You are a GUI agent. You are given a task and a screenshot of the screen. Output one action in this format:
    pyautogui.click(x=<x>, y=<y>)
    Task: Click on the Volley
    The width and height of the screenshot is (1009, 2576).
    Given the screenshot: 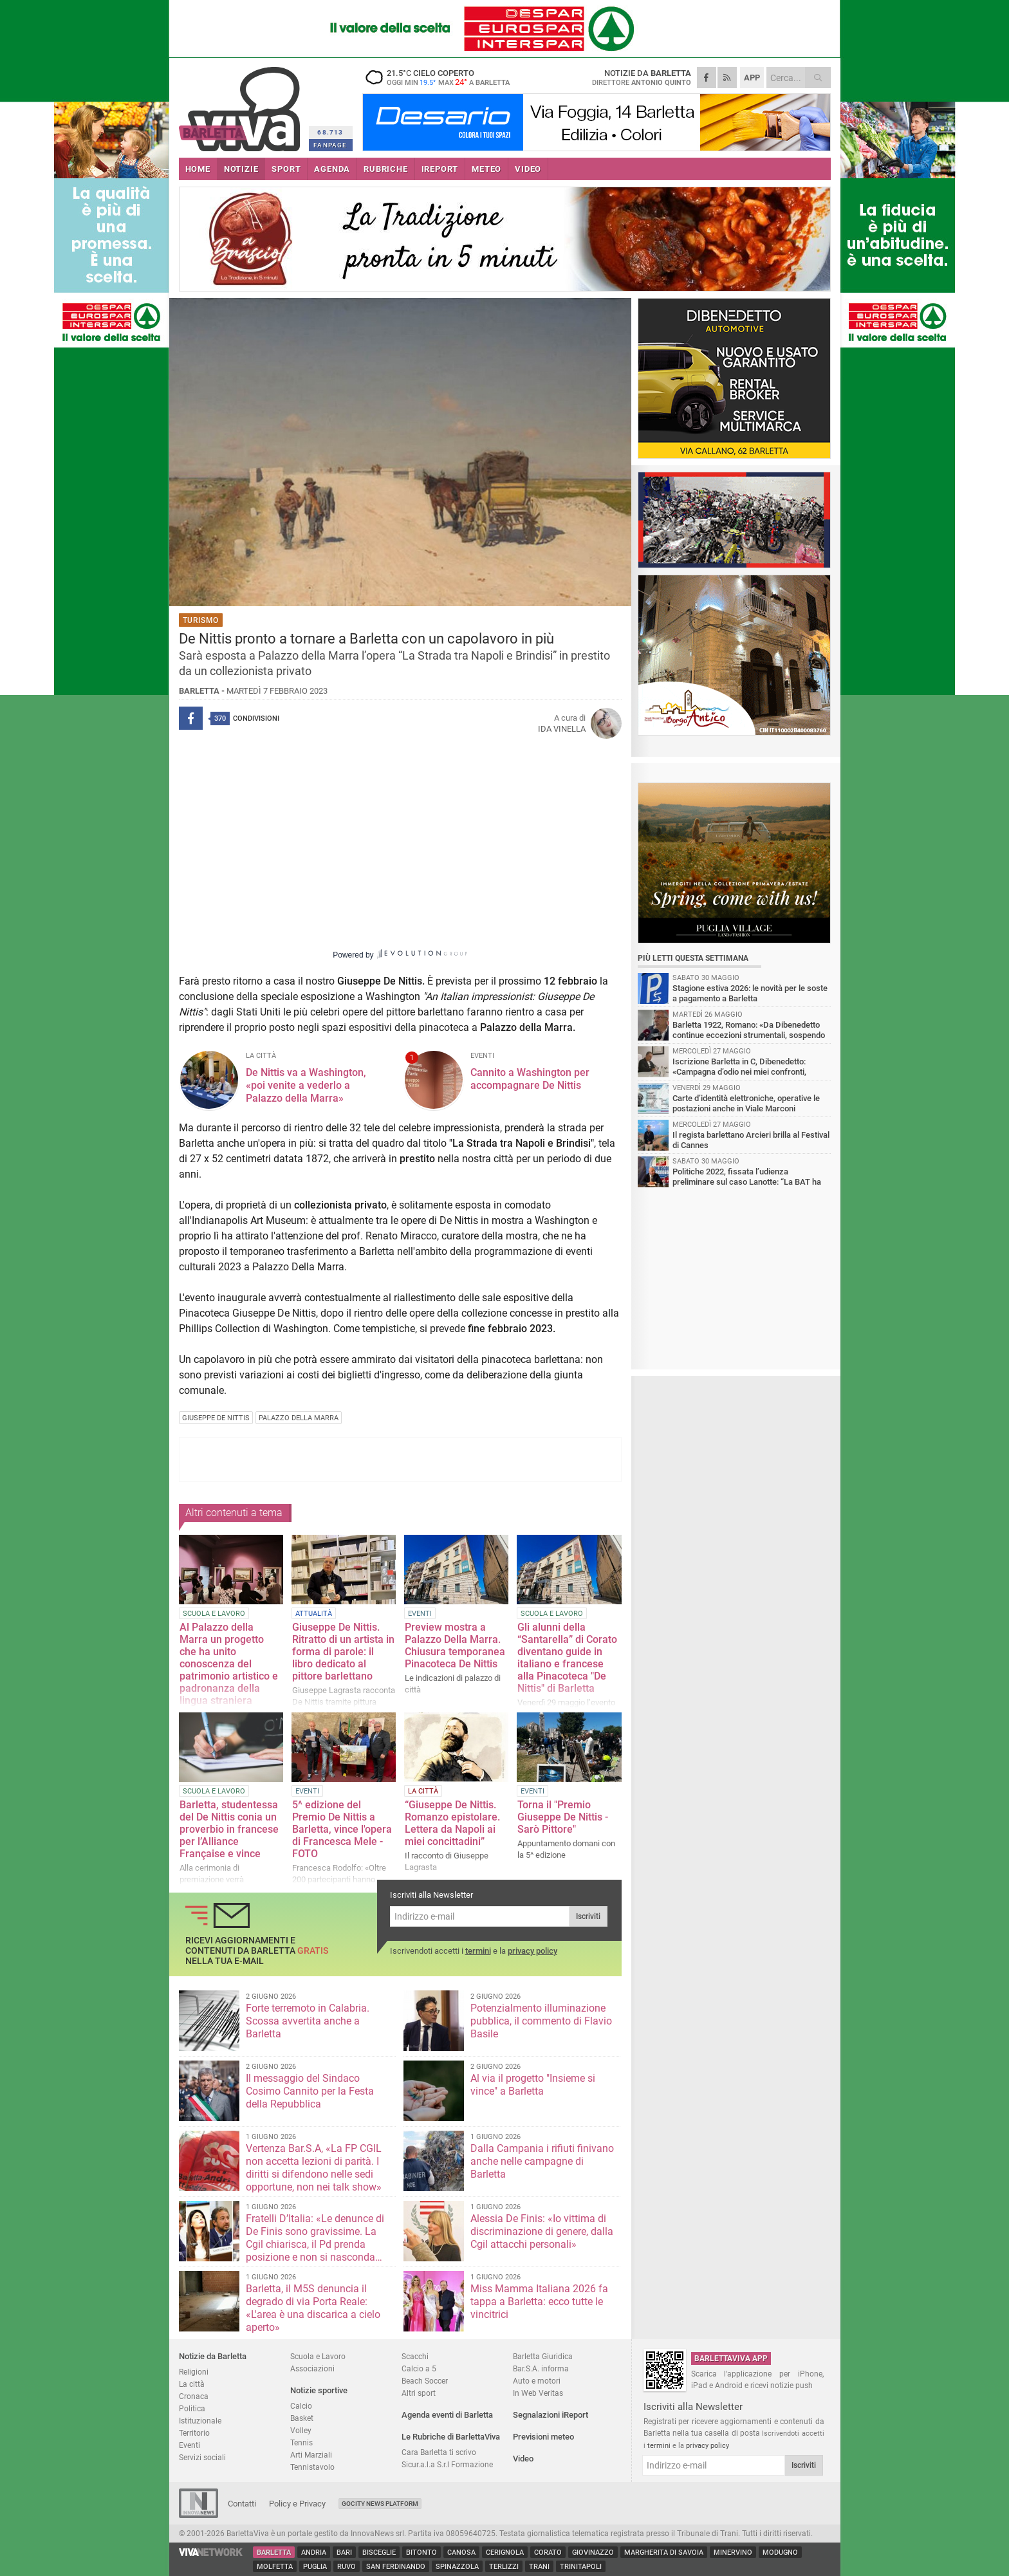 What is the action you would take?
    pyautogui.click(x=300, y=2430)
    